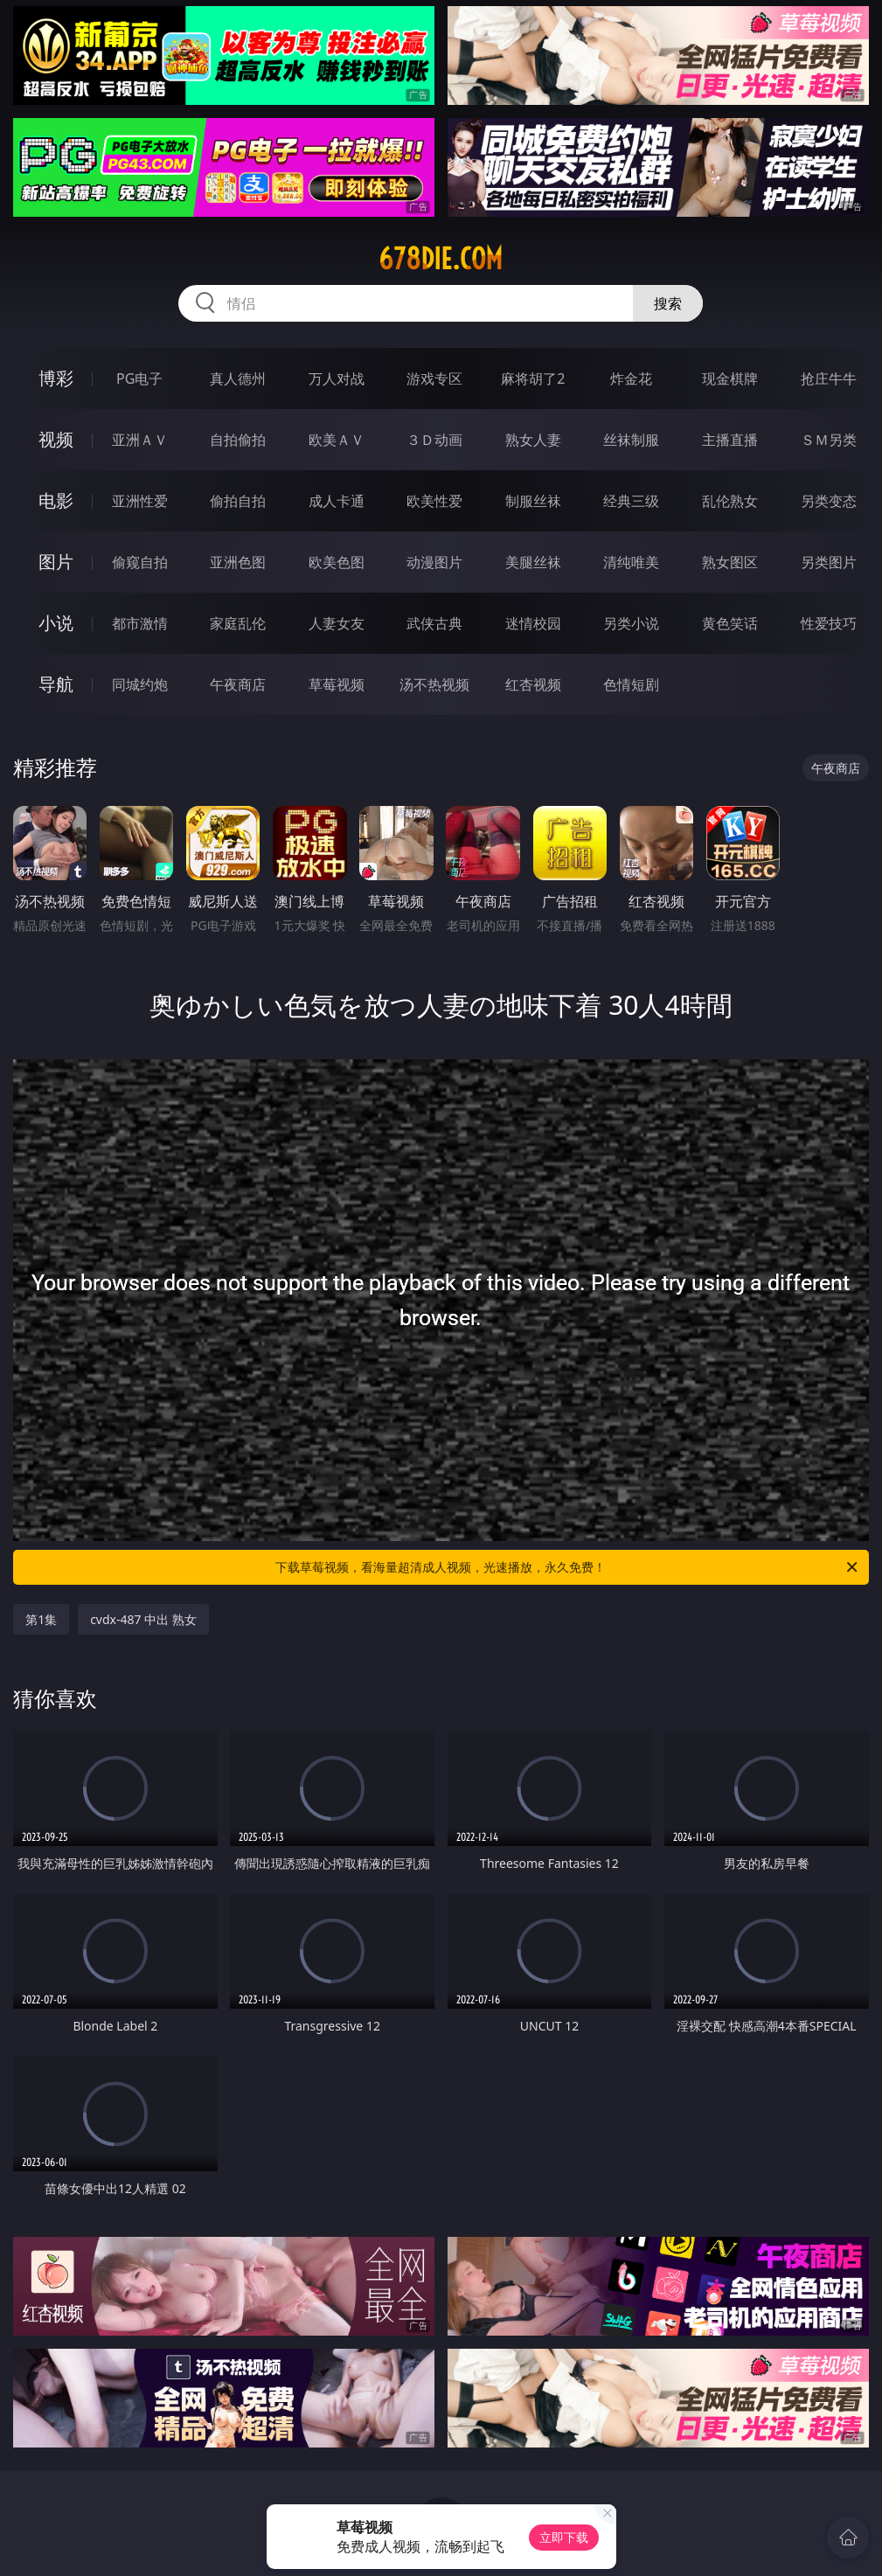 The image size is (882, 2576). What do you see at coordinates (563, 2537) in the screenshot?
I see `立即下载` at bounding box center [563, 2537].